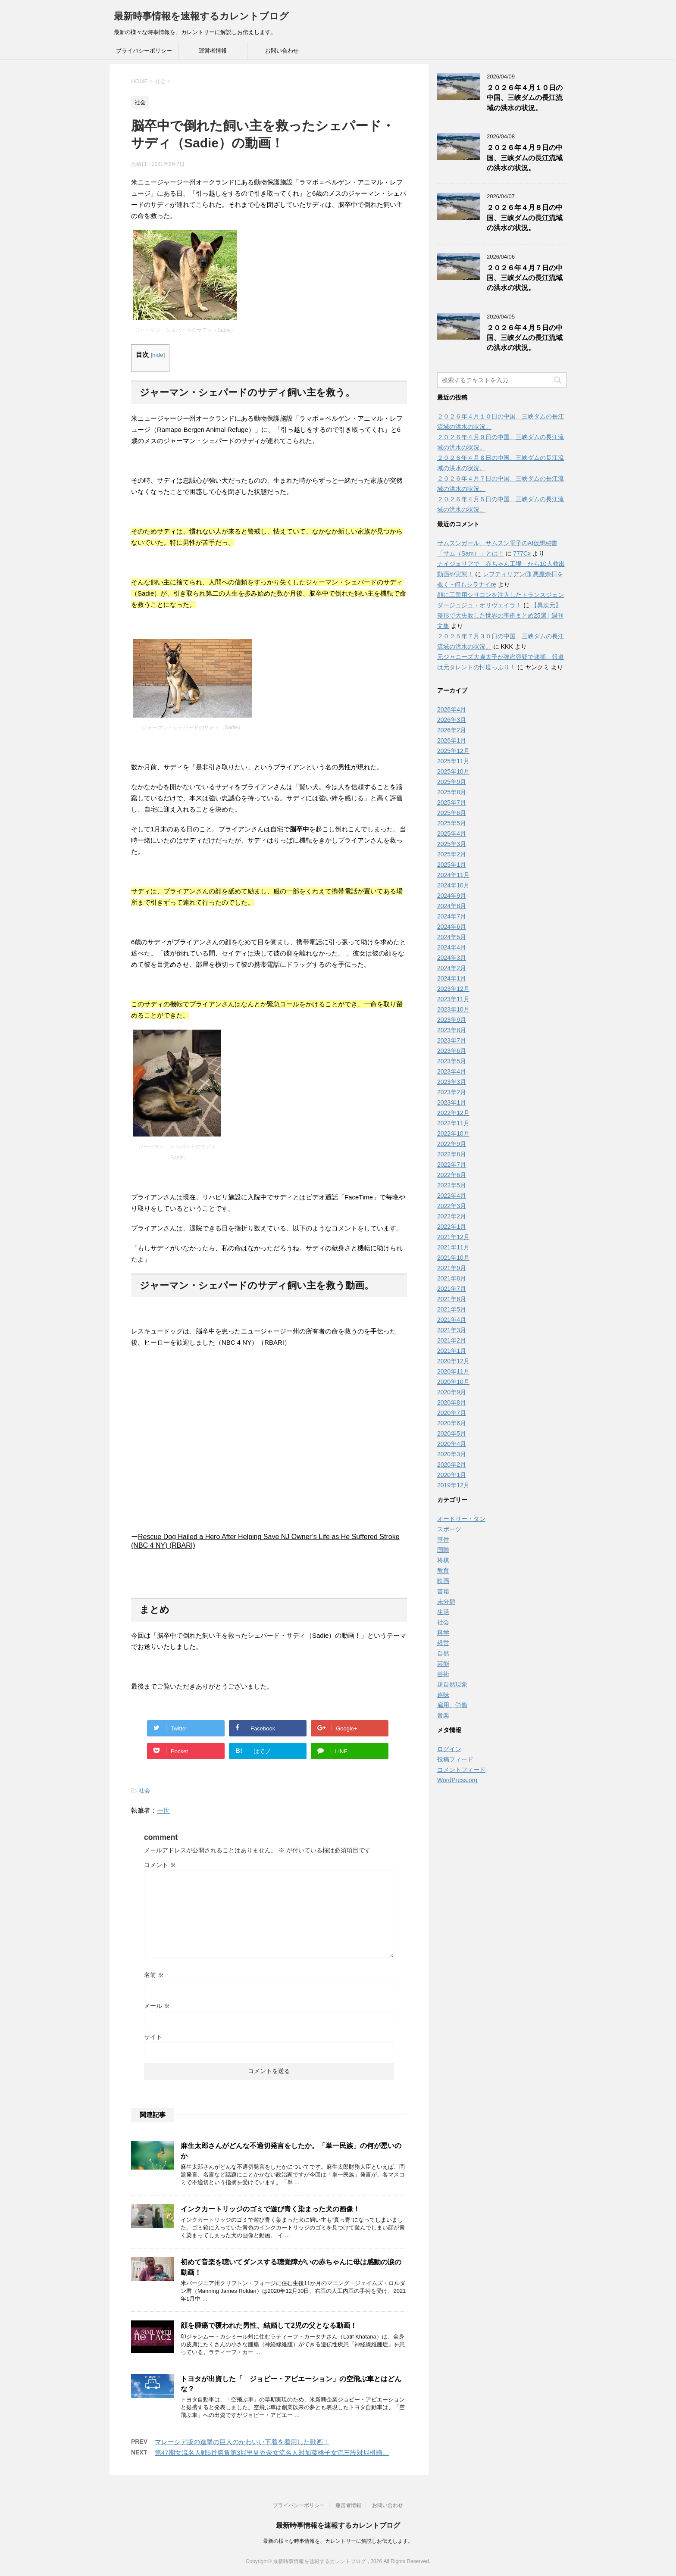  I want to click on 2025年3月, so click(451, 843).